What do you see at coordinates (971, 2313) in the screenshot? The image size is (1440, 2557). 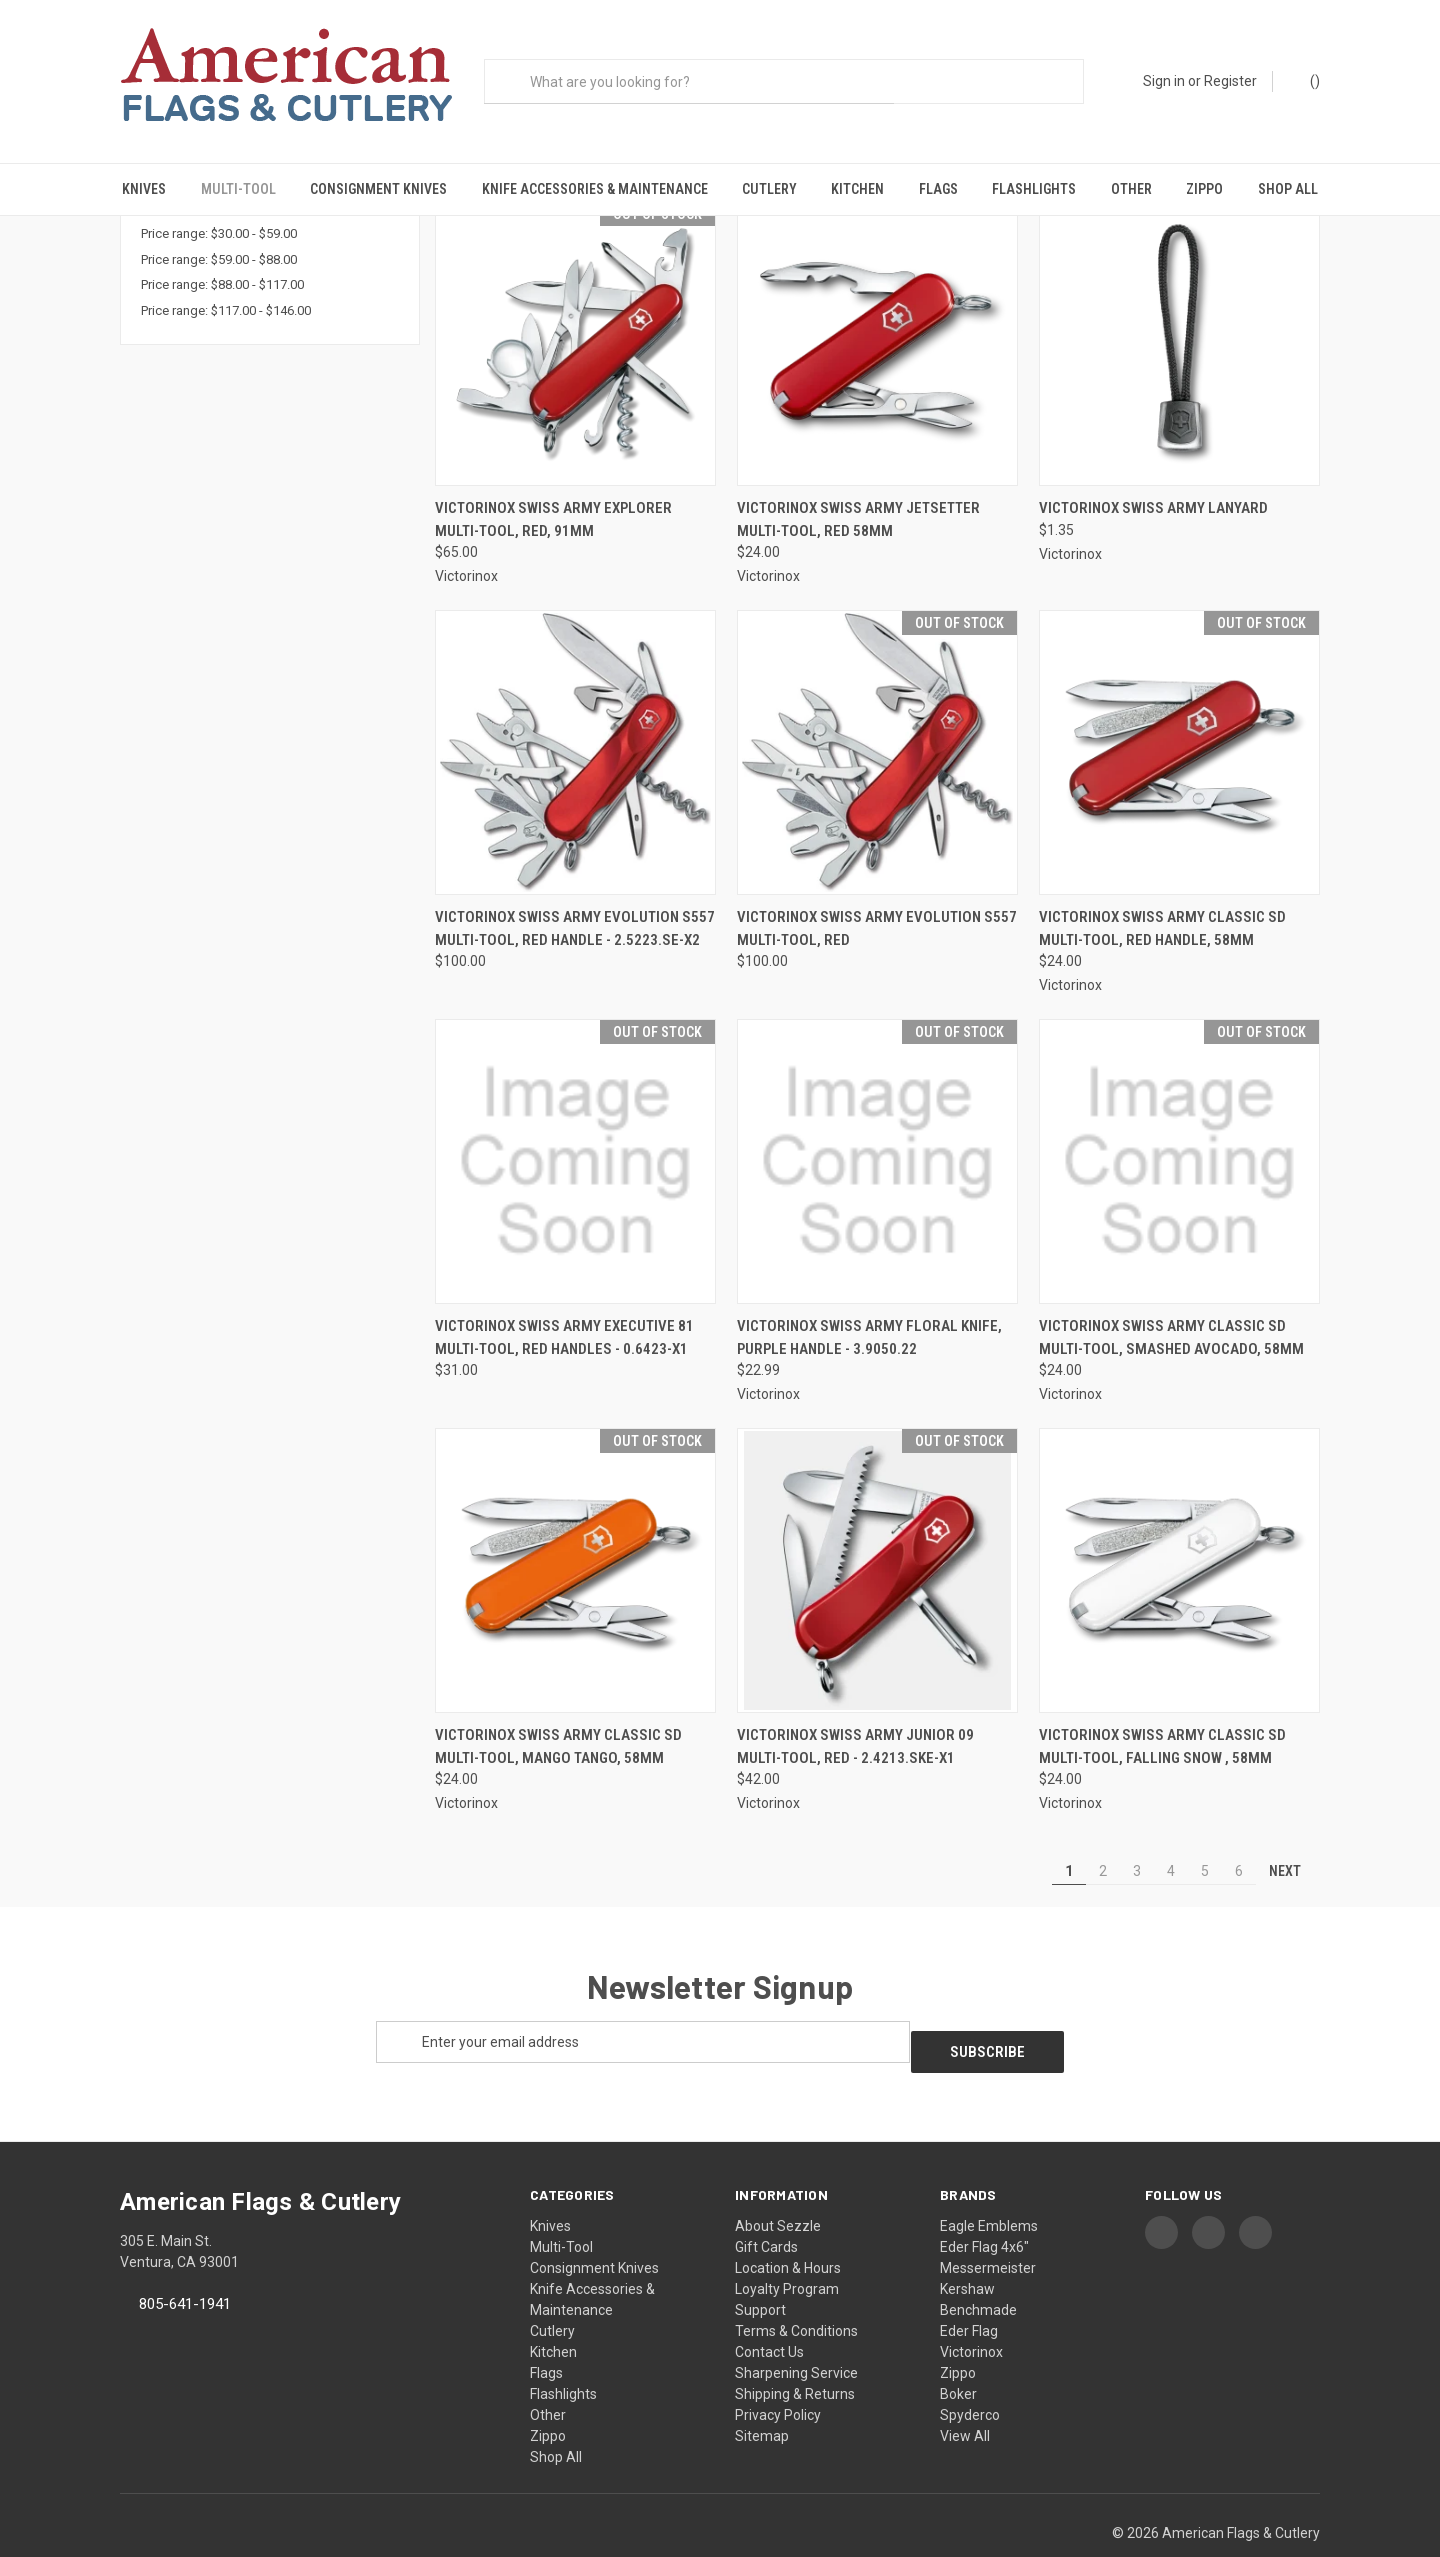 I see `Victorinox` at bounding box center [971, 2313].